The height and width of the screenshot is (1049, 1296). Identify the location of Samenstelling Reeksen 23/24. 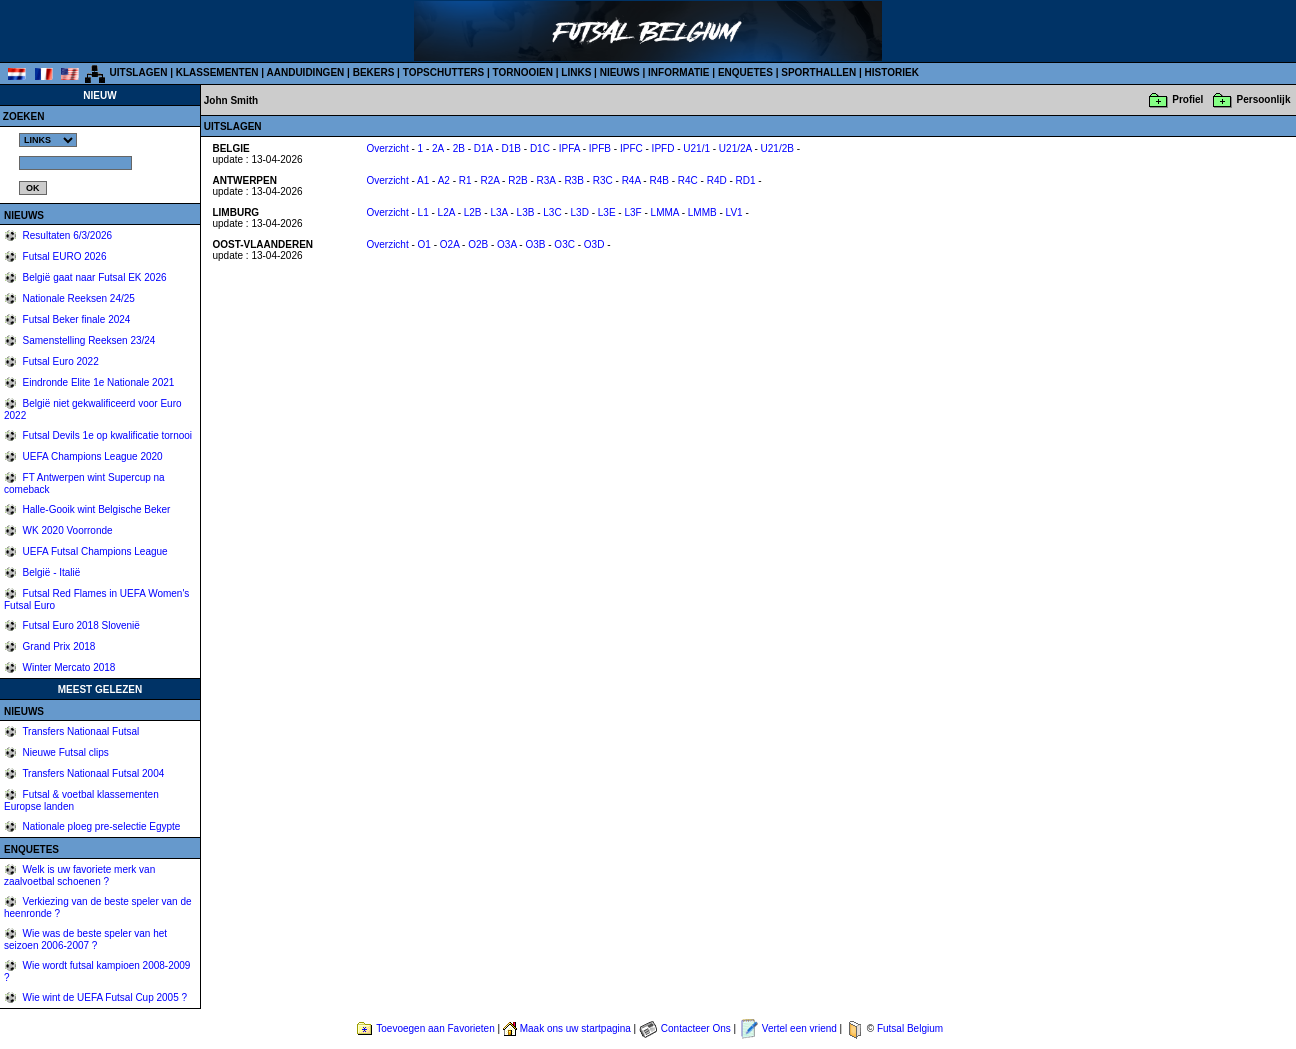
(88, 340).